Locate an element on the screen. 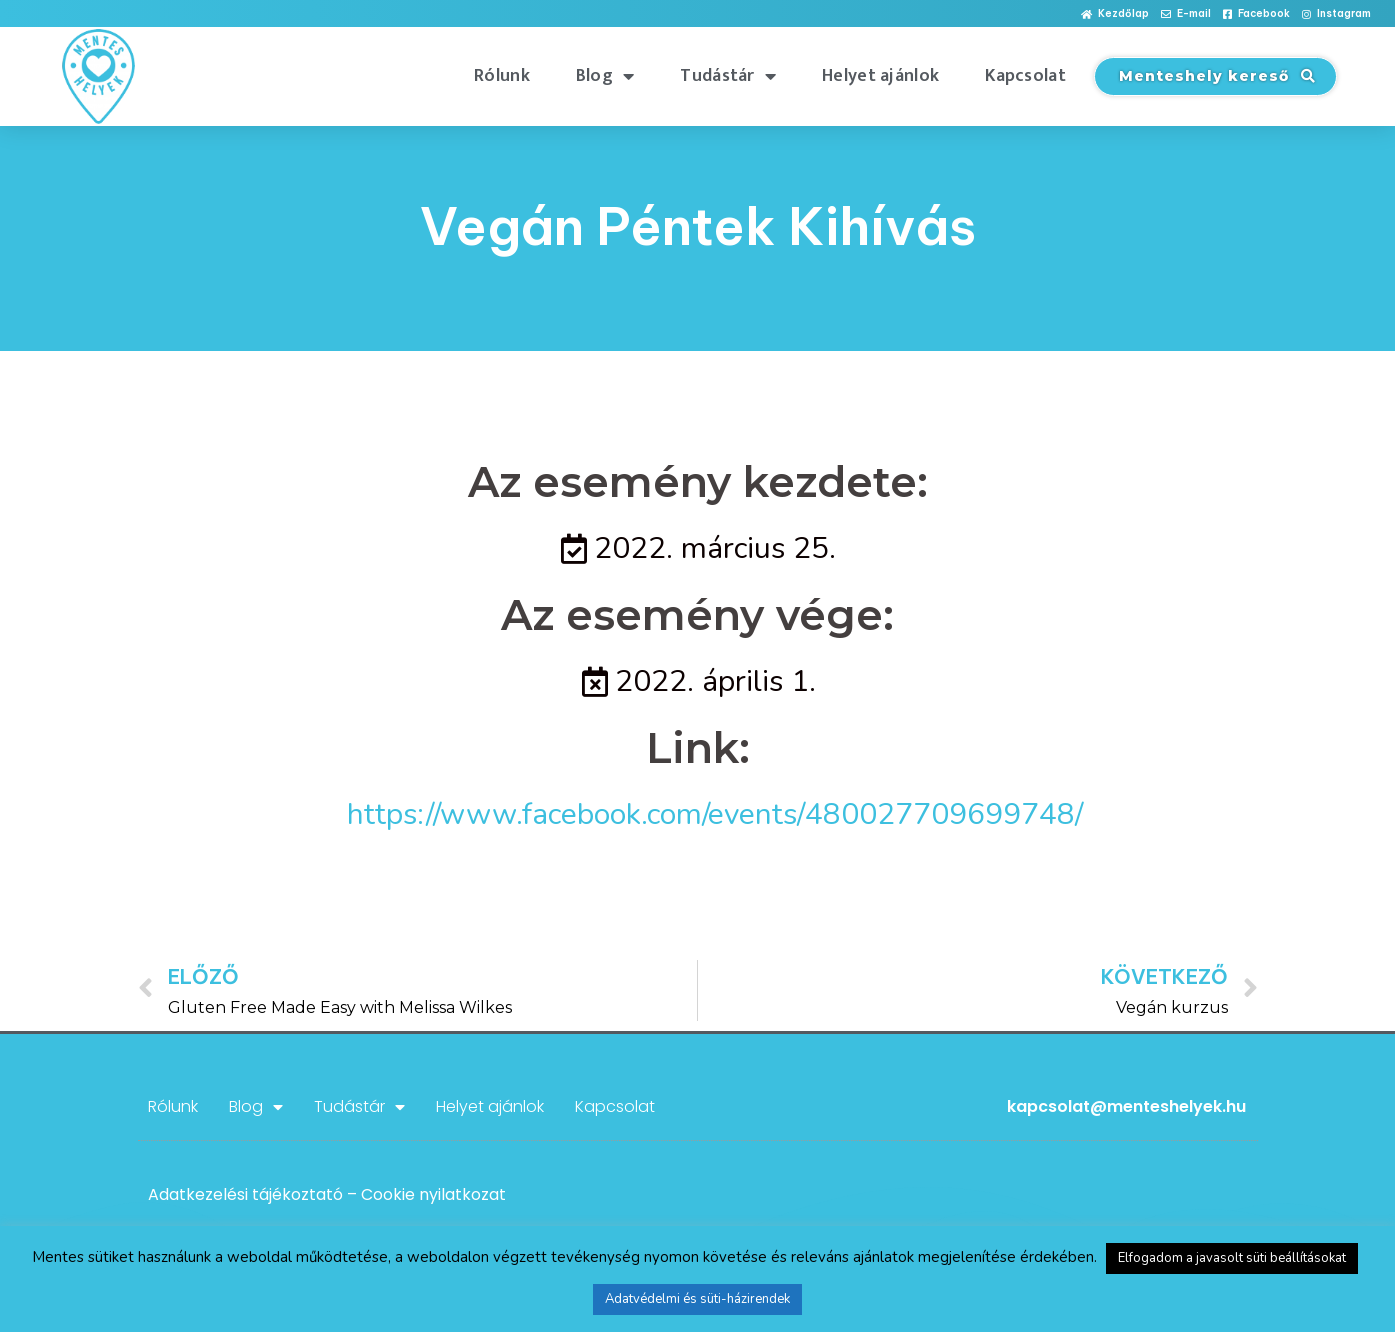 The image size is (1395, 1332). Helyet ajánlok is located at coordinates (880, 76).